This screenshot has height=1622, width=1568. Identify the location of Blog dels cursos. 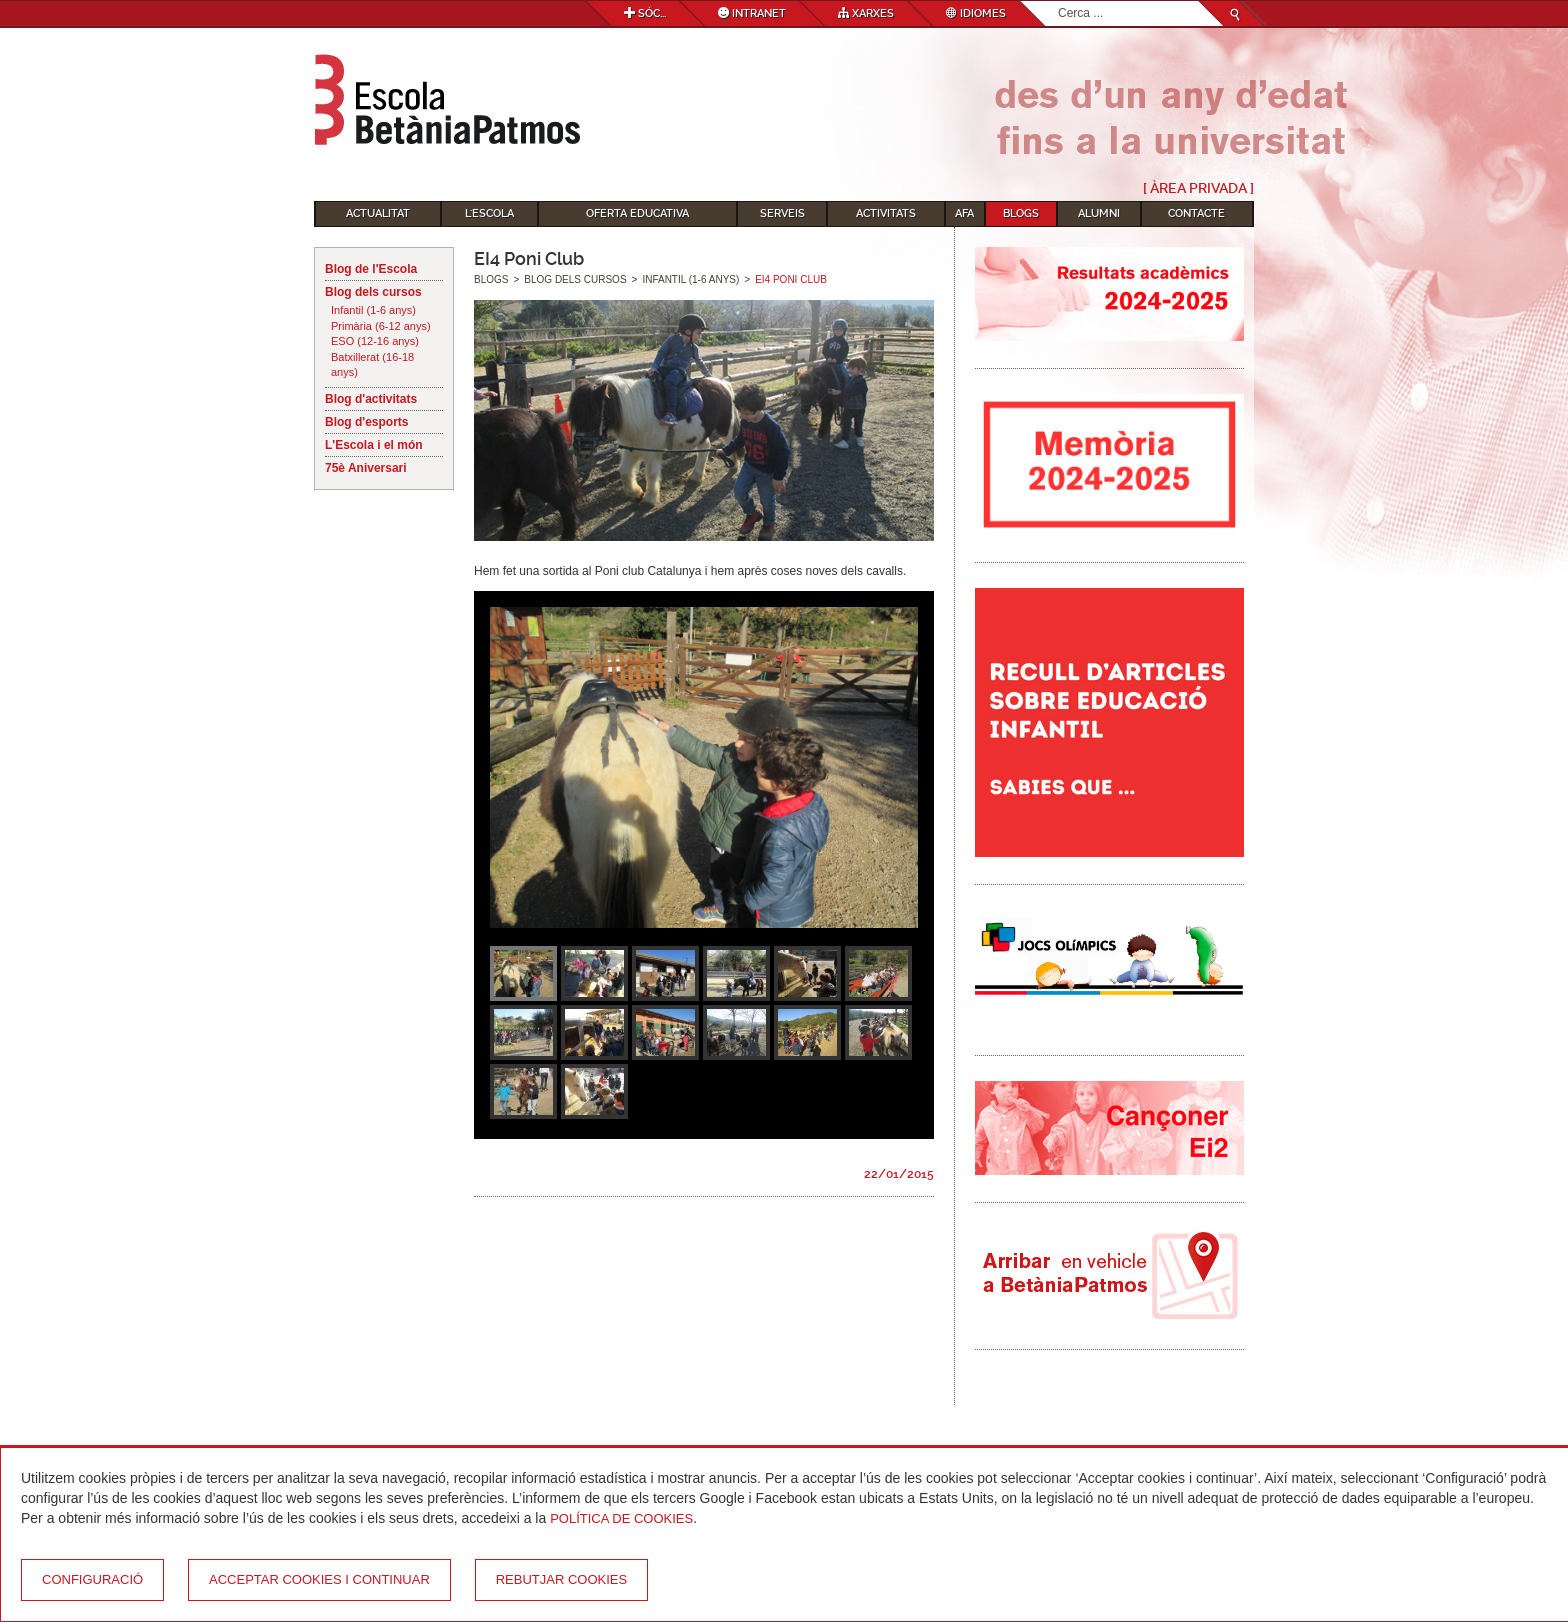
(373, 292).